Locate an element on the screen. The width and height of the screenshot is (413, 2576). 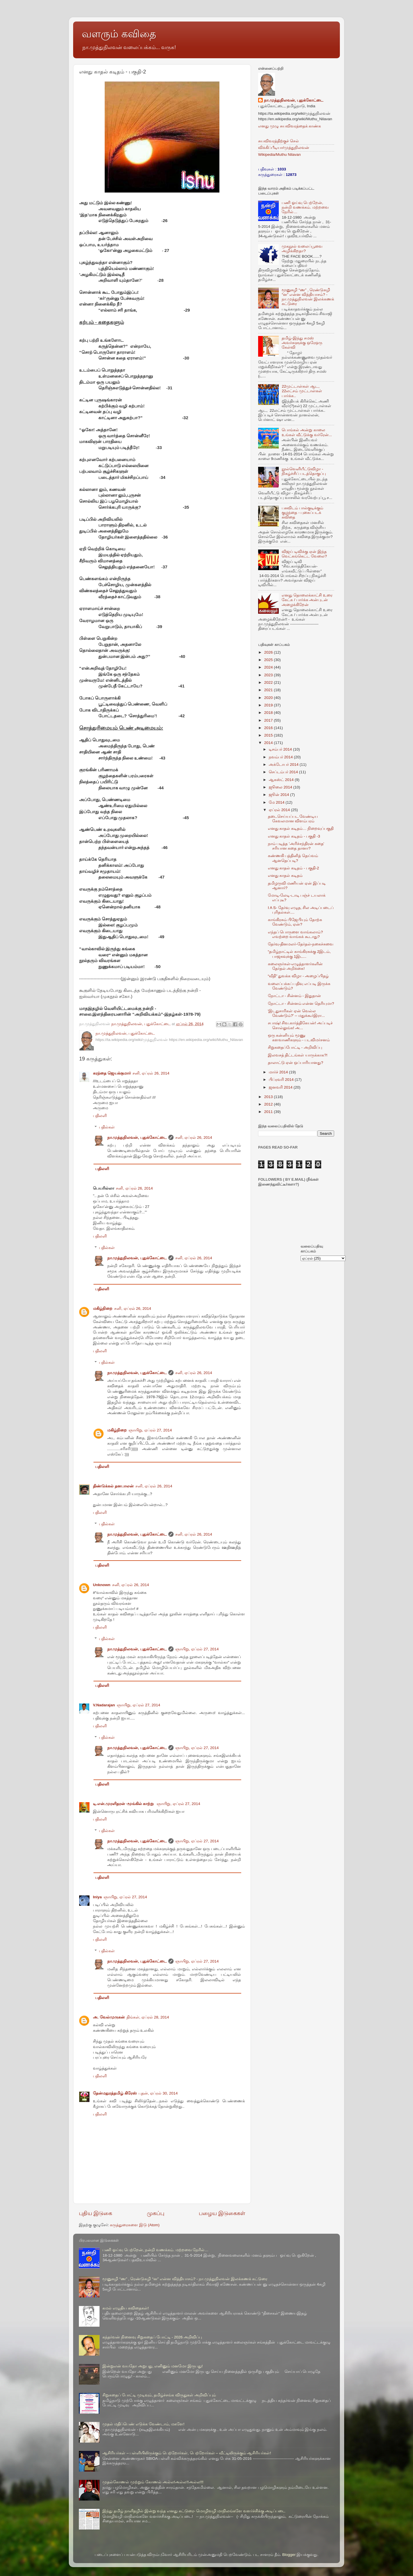
2021 is located at coordinates (269, 690).